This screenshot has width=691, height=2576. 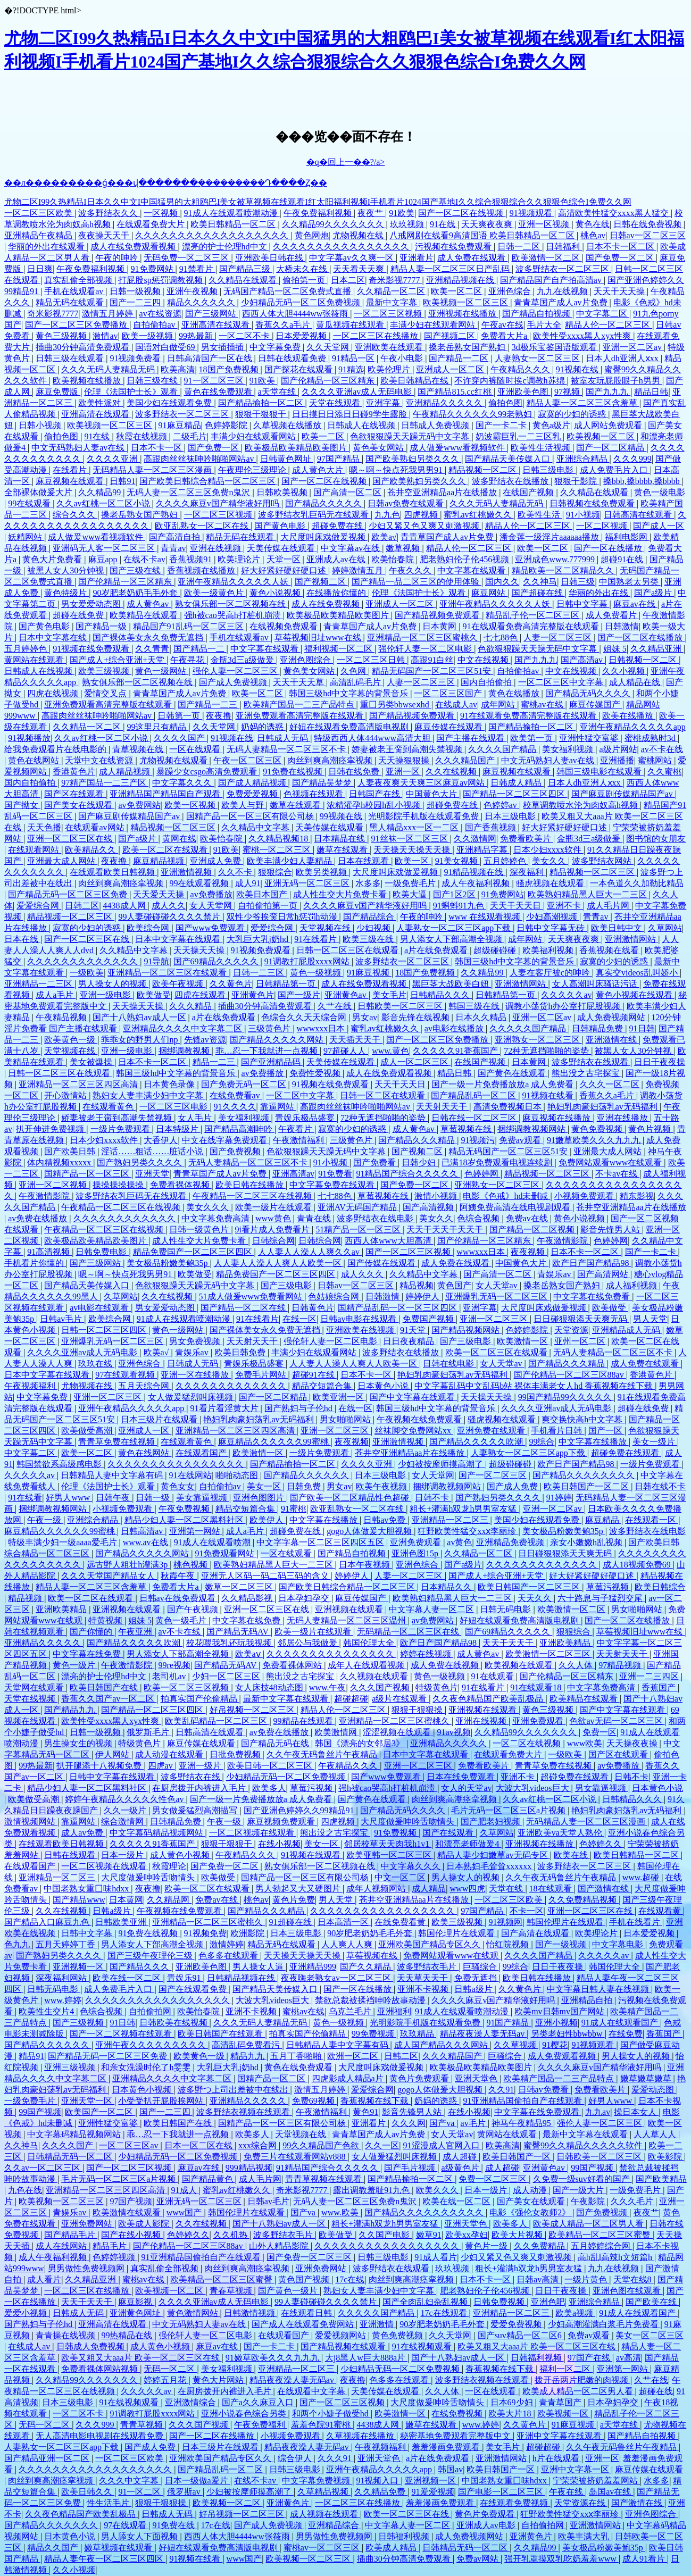 What do you see at coordinates (583, 1899) in the screenshot?
I see `久久免费精品视频` at bounding box center [583, 1899].